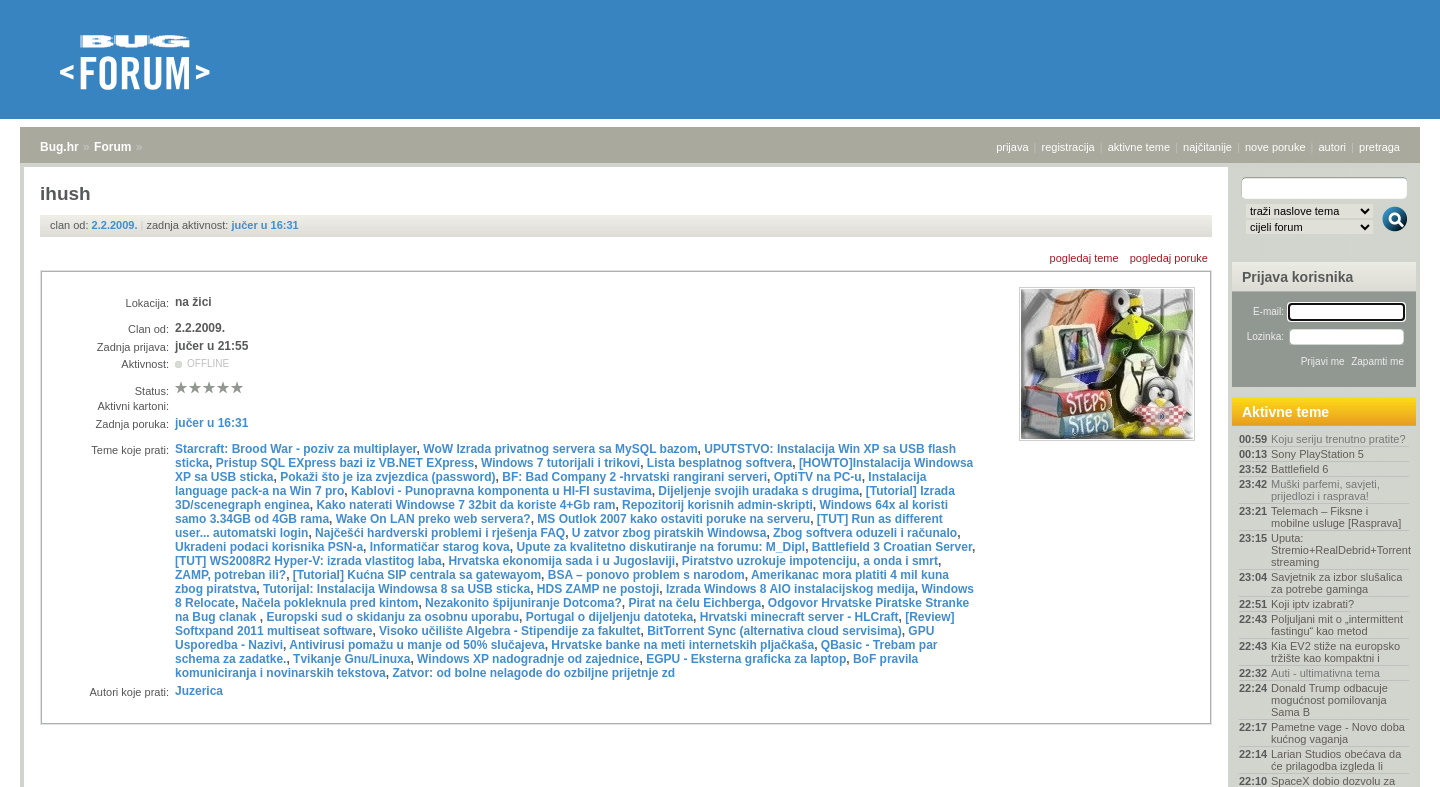 This screenshot has height=787, width=1440. Describe the element at coordinates (112, 147) in the screenshot. I see `Forum` at that location.